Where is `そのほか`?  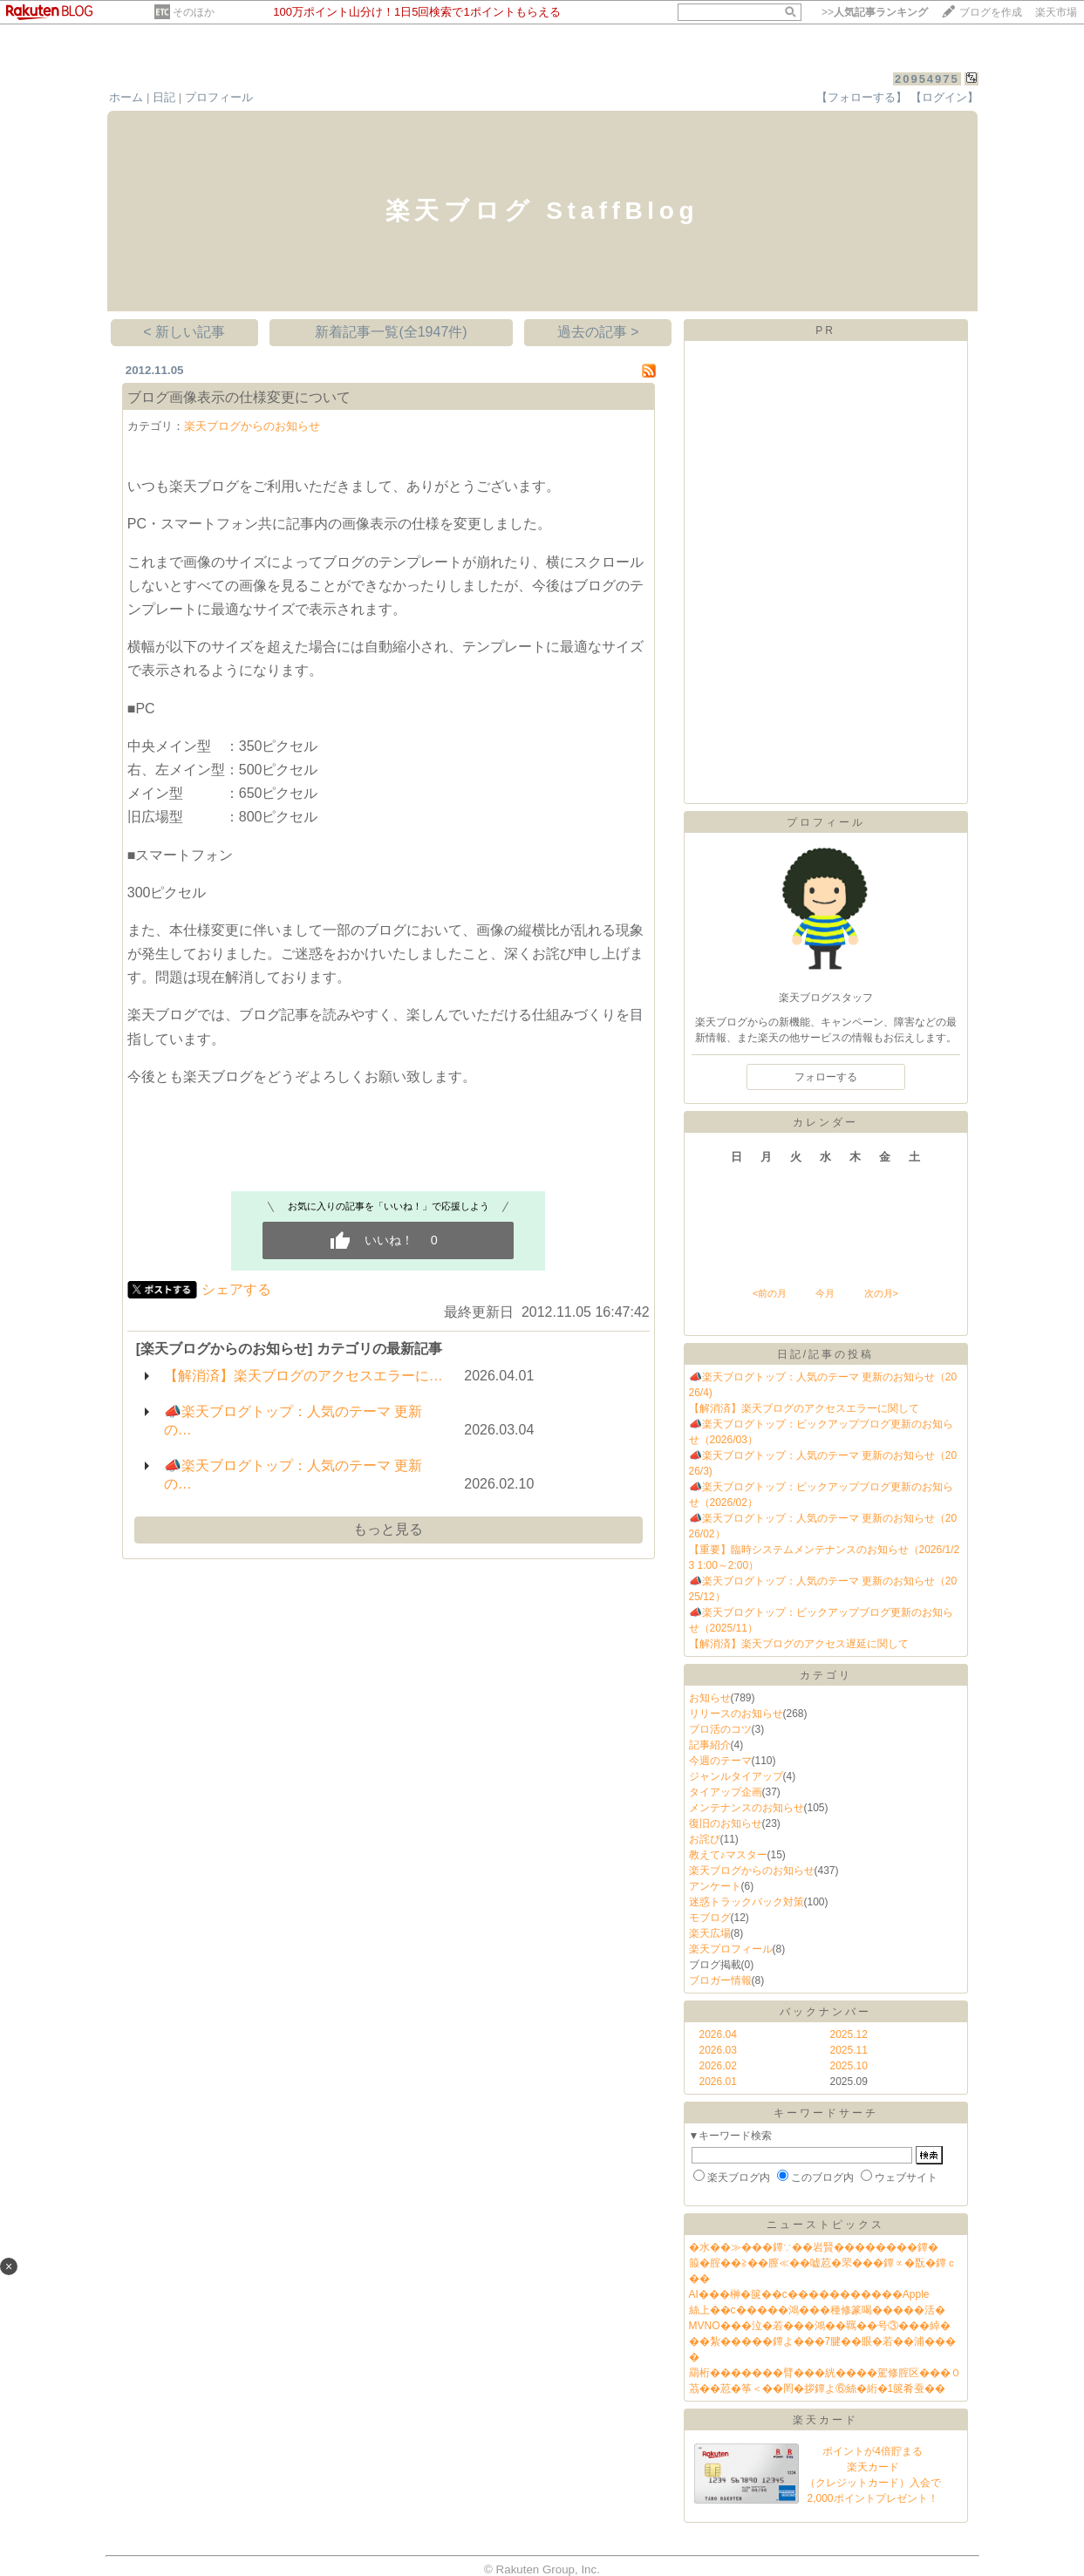 そのほか is located at coordinates (194, 12).